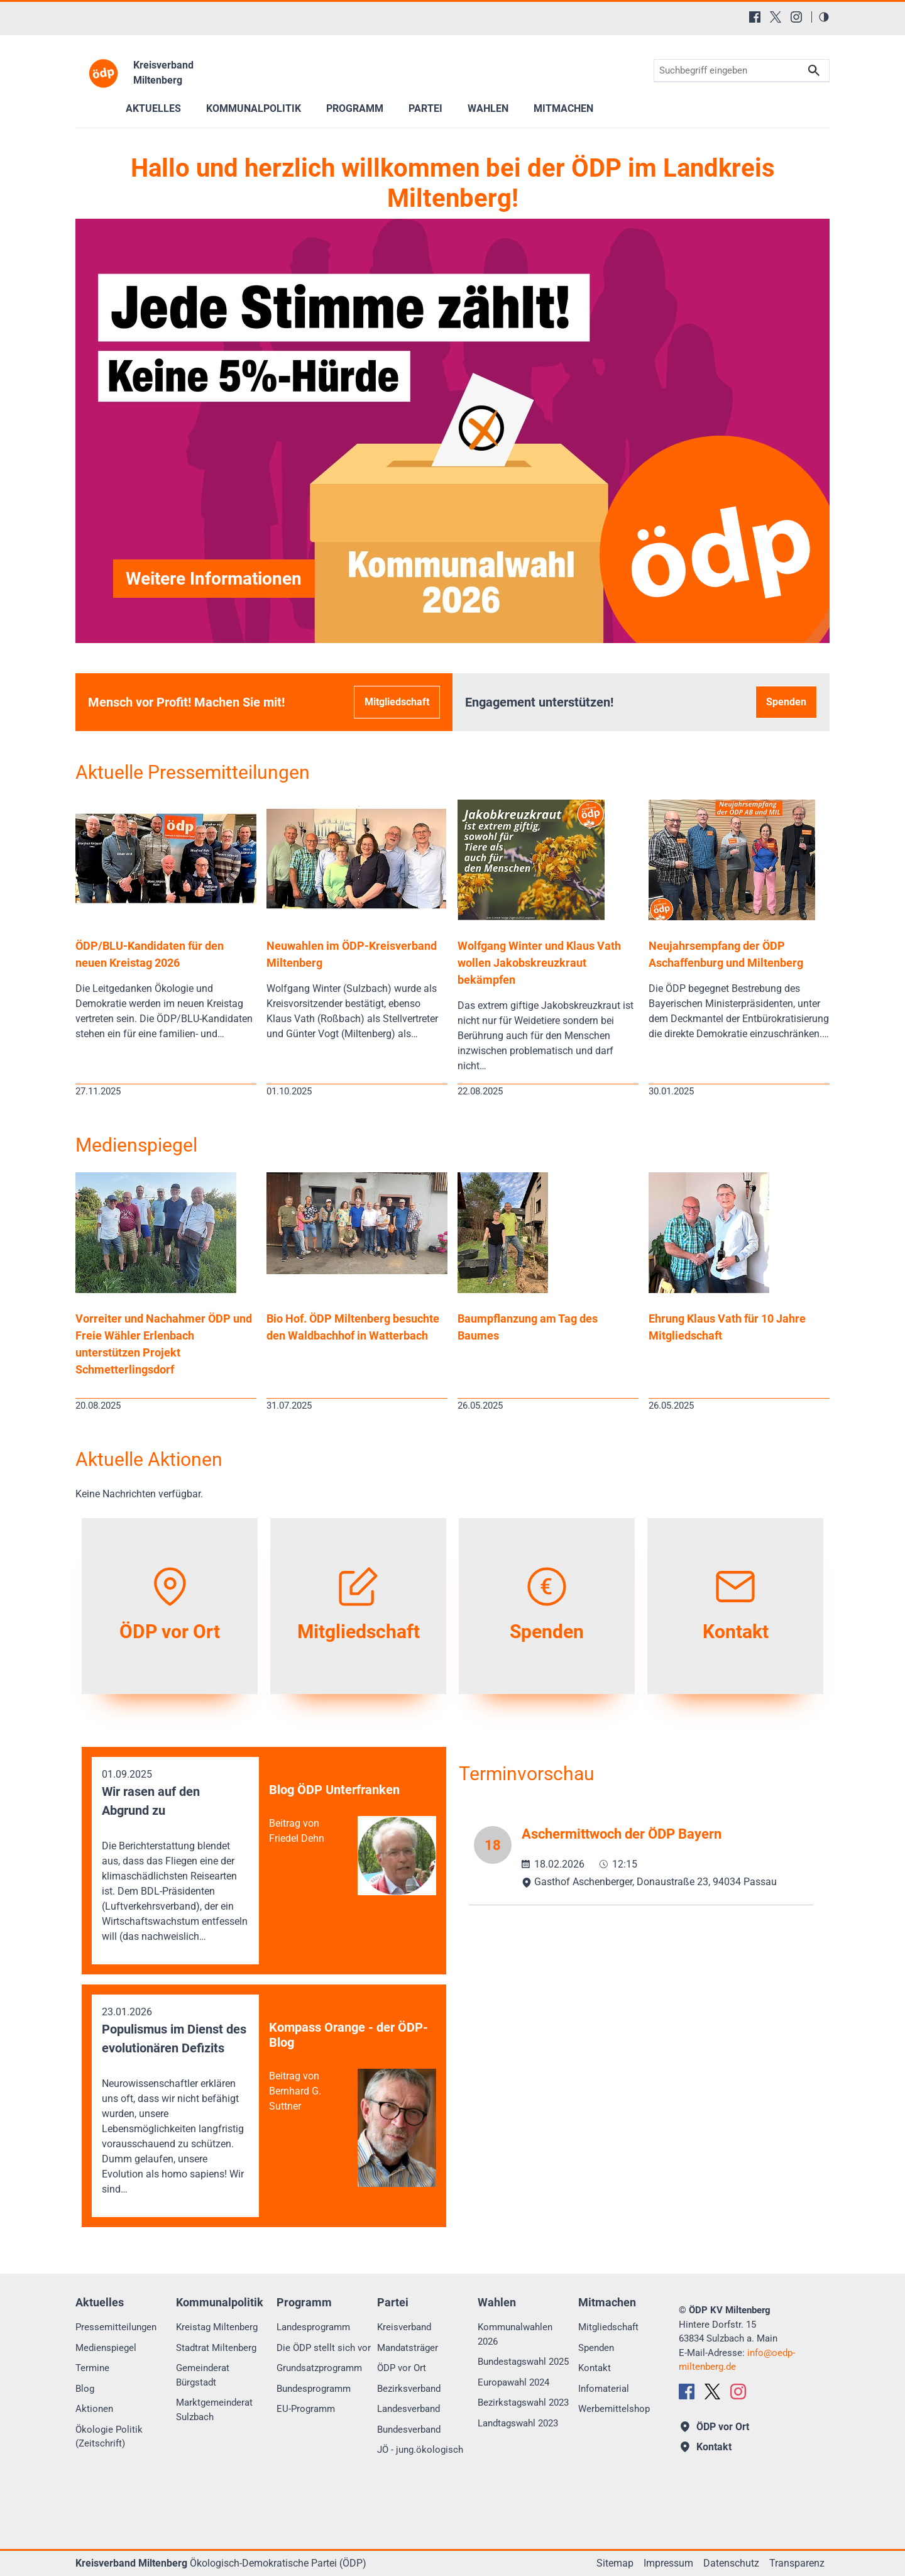 This screenshot has height=2576, width=905. What do you see at coordinates (614, 2408) in the screenshot?
I see `Werbemittelshop` at bounding box center [614, 2408].